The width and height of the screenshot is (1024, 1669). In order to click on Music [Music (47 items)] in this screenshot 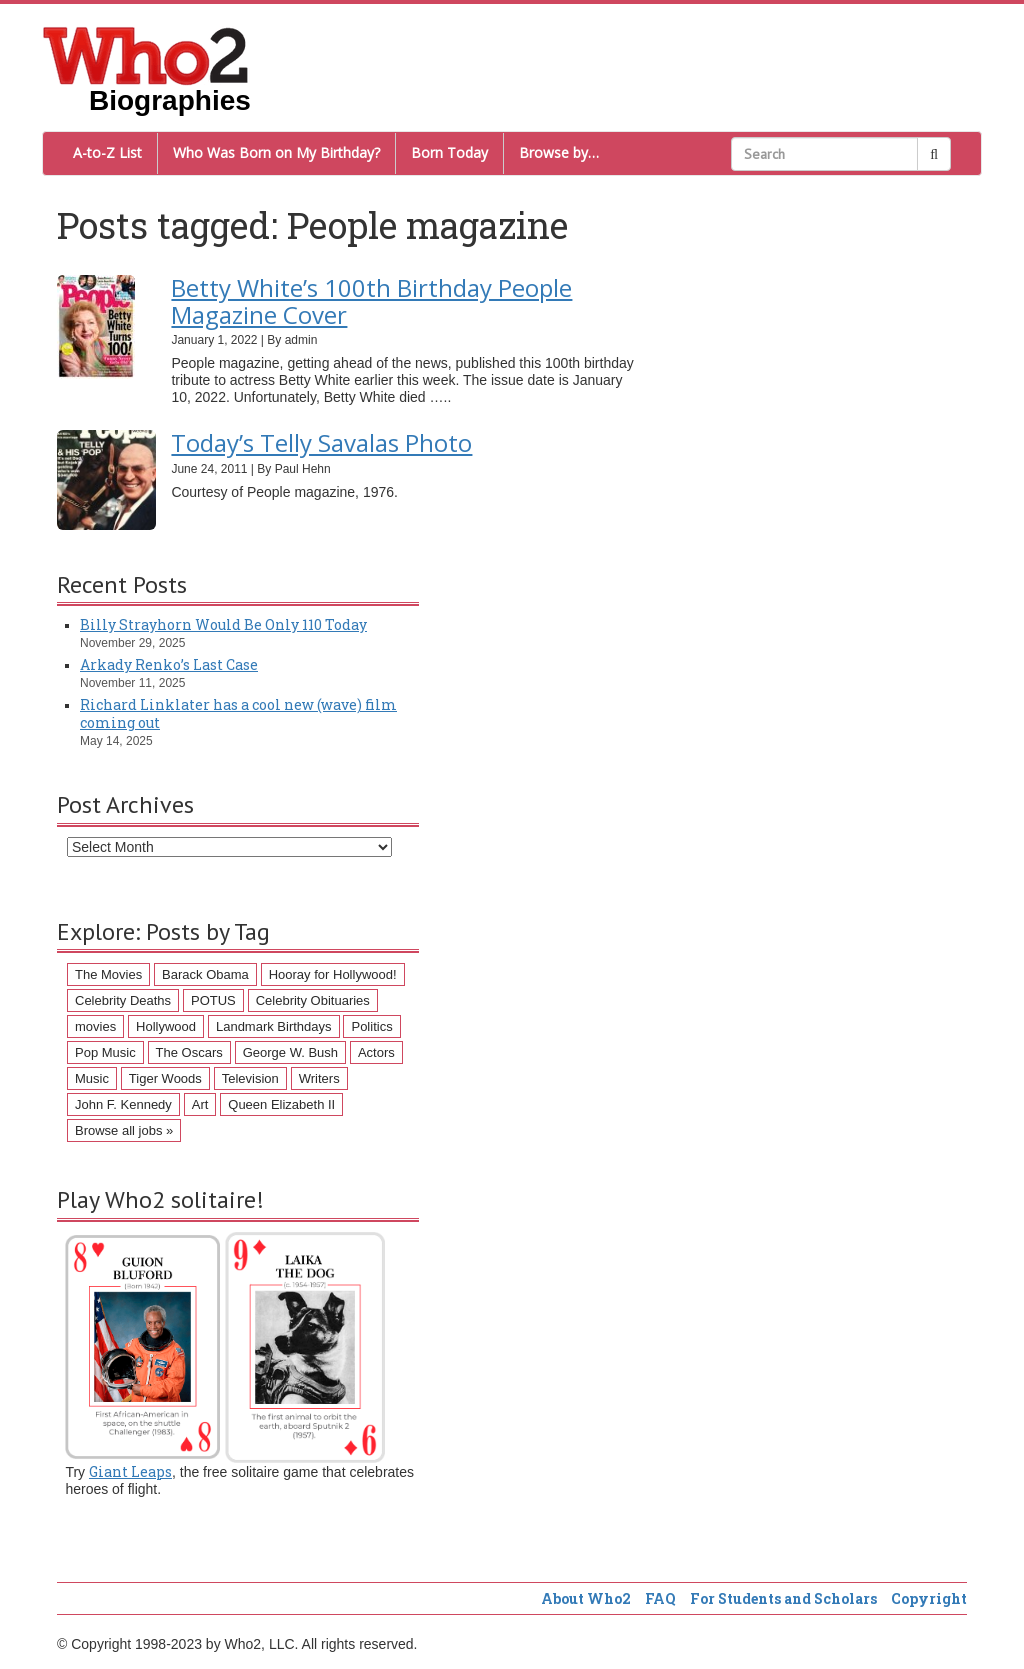, I will do `click(92, 1078)`.